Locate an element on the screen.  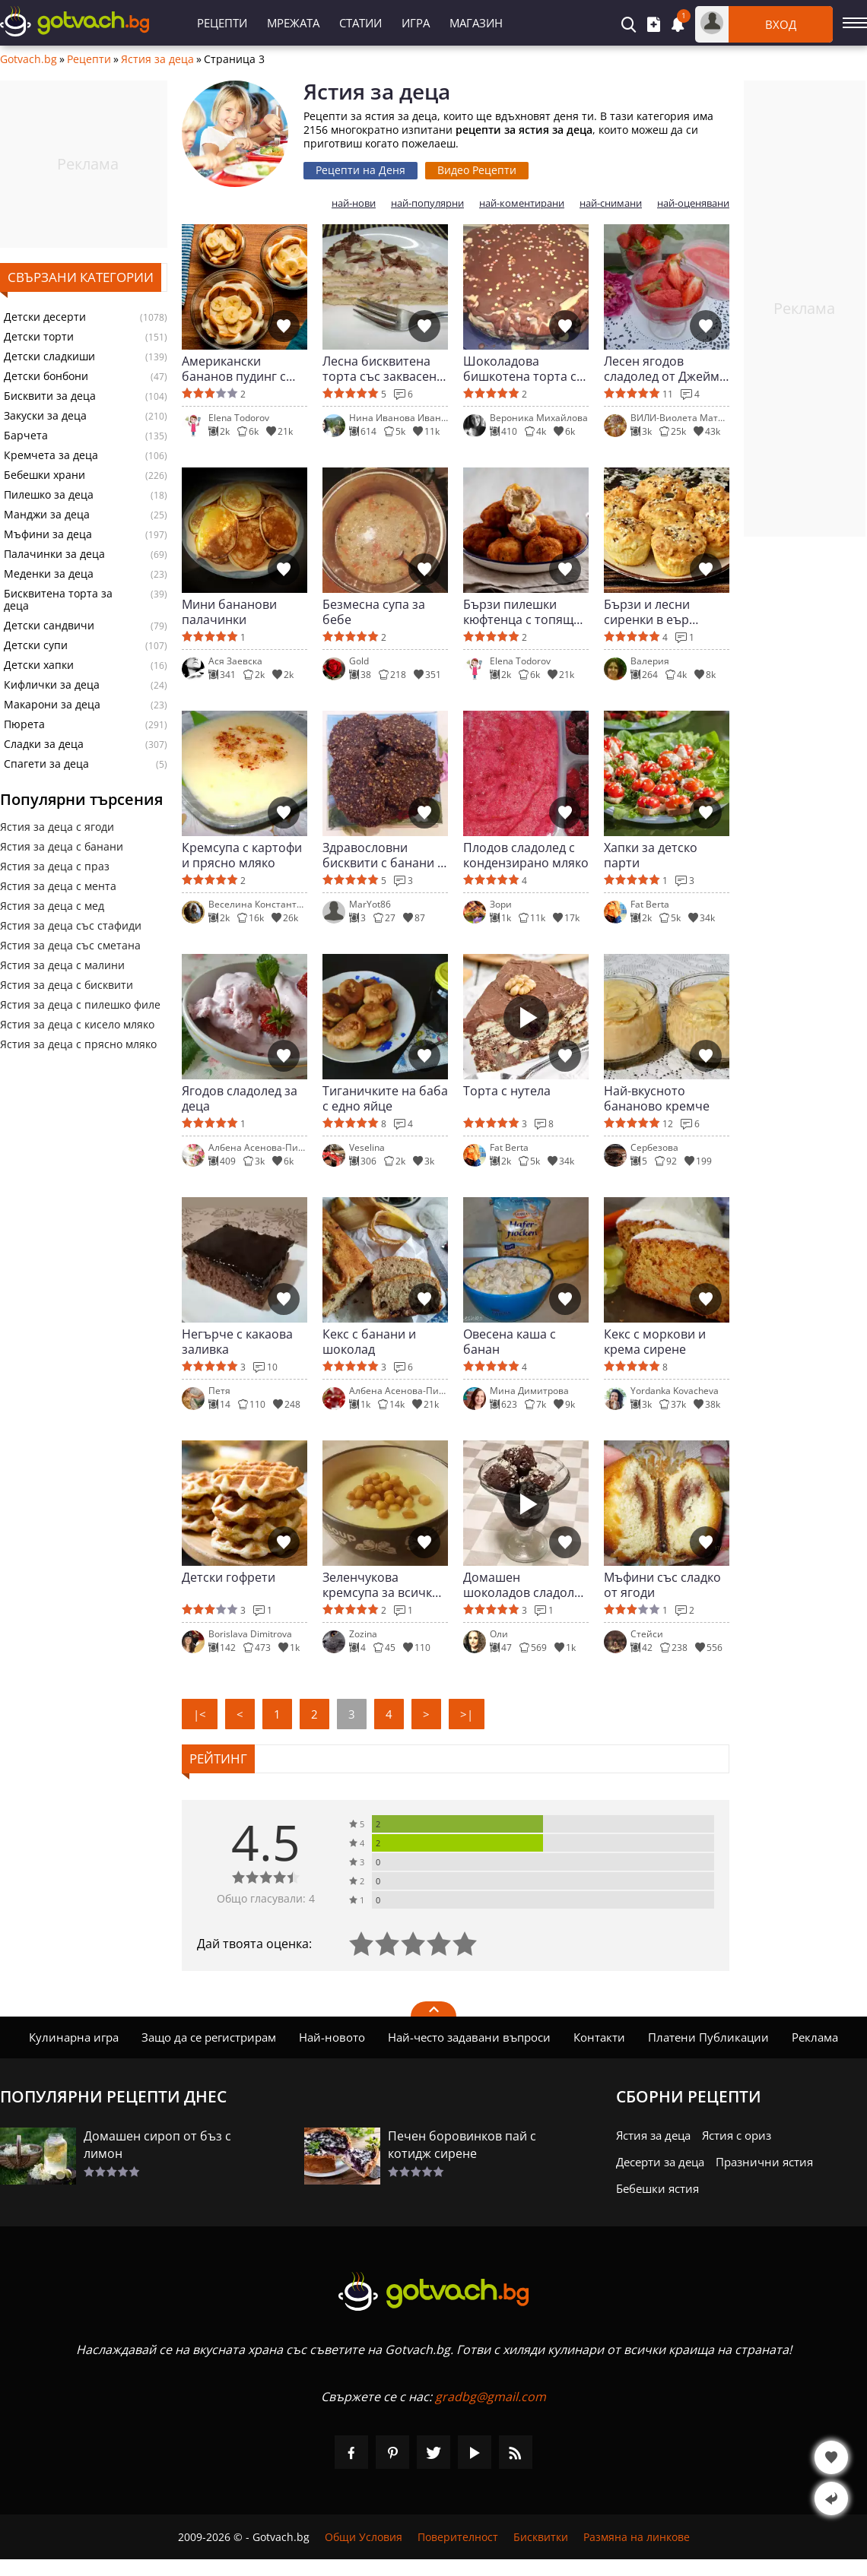
Детски хапки is located at coordinates (39, 665).